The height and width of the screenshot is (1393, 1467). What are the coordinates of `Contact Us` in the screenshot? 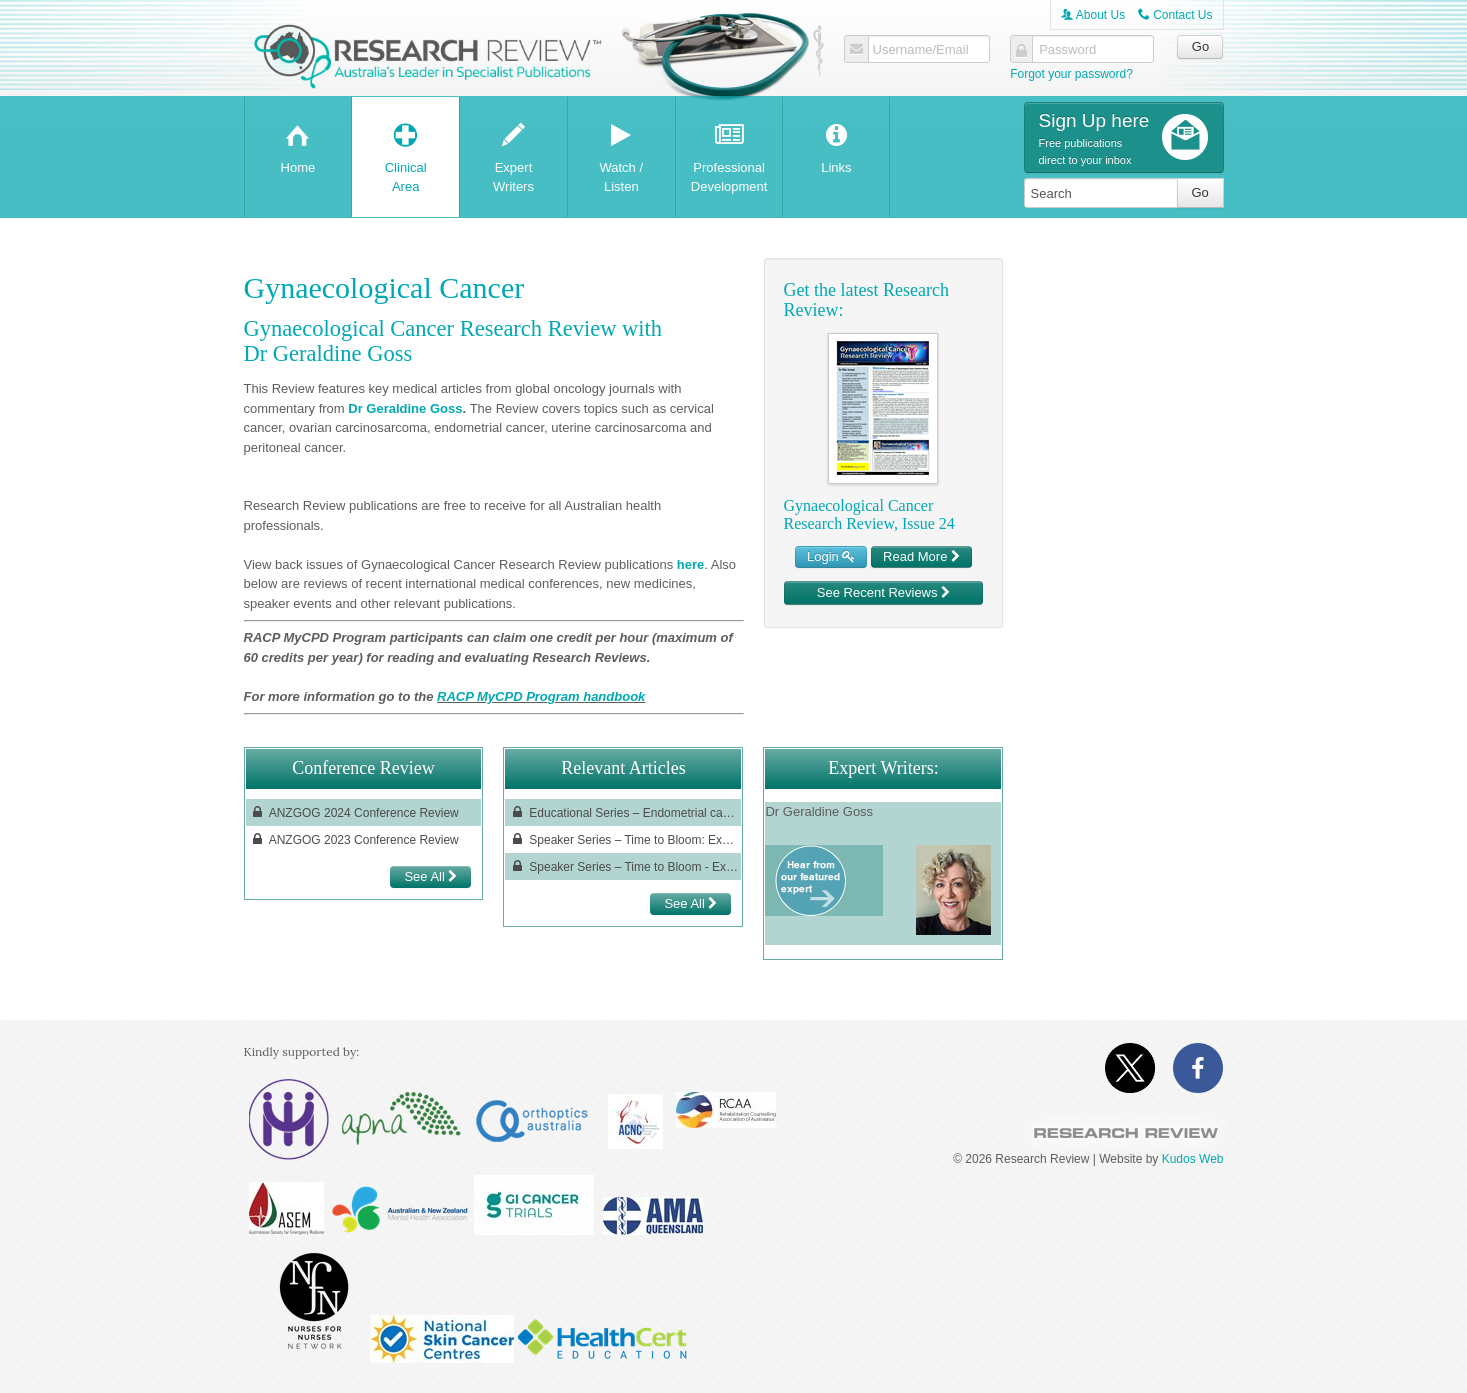 It's located at (1175, 15).